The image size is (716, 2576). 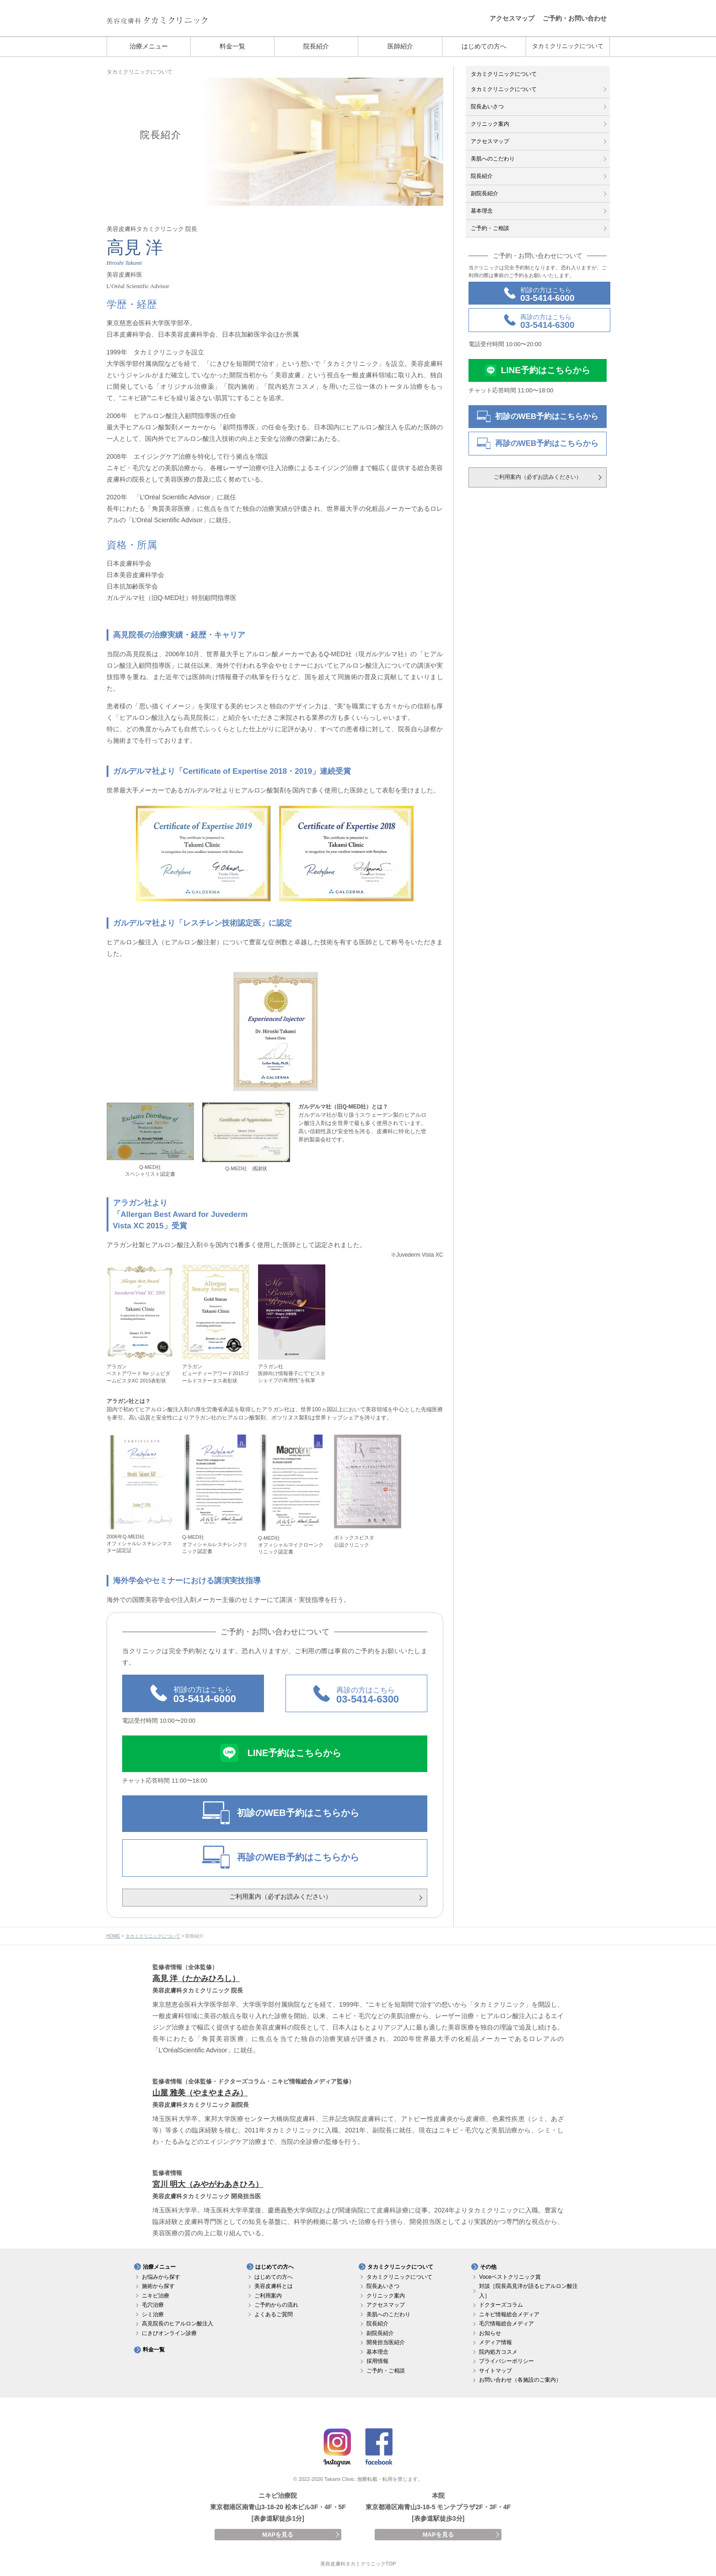 What do you see at coordinates (501, 2305) in the screenshot?
I see `ドクターズコラム` at bounding box center [501, 2305].